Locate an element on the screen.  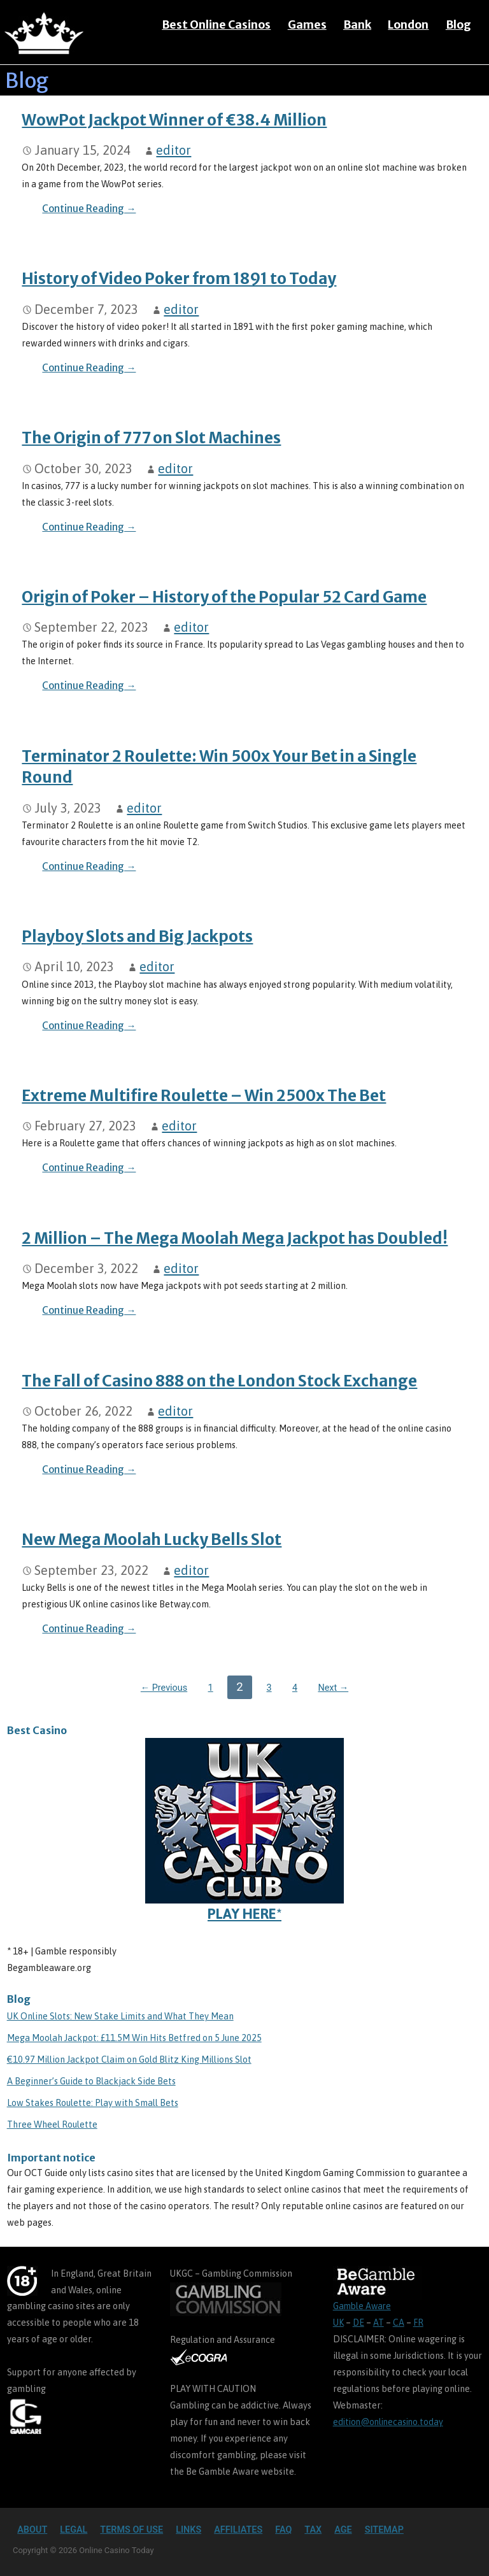
New Mega Moolah Lucky Bells Slot is located at coordinates (151, 1539).